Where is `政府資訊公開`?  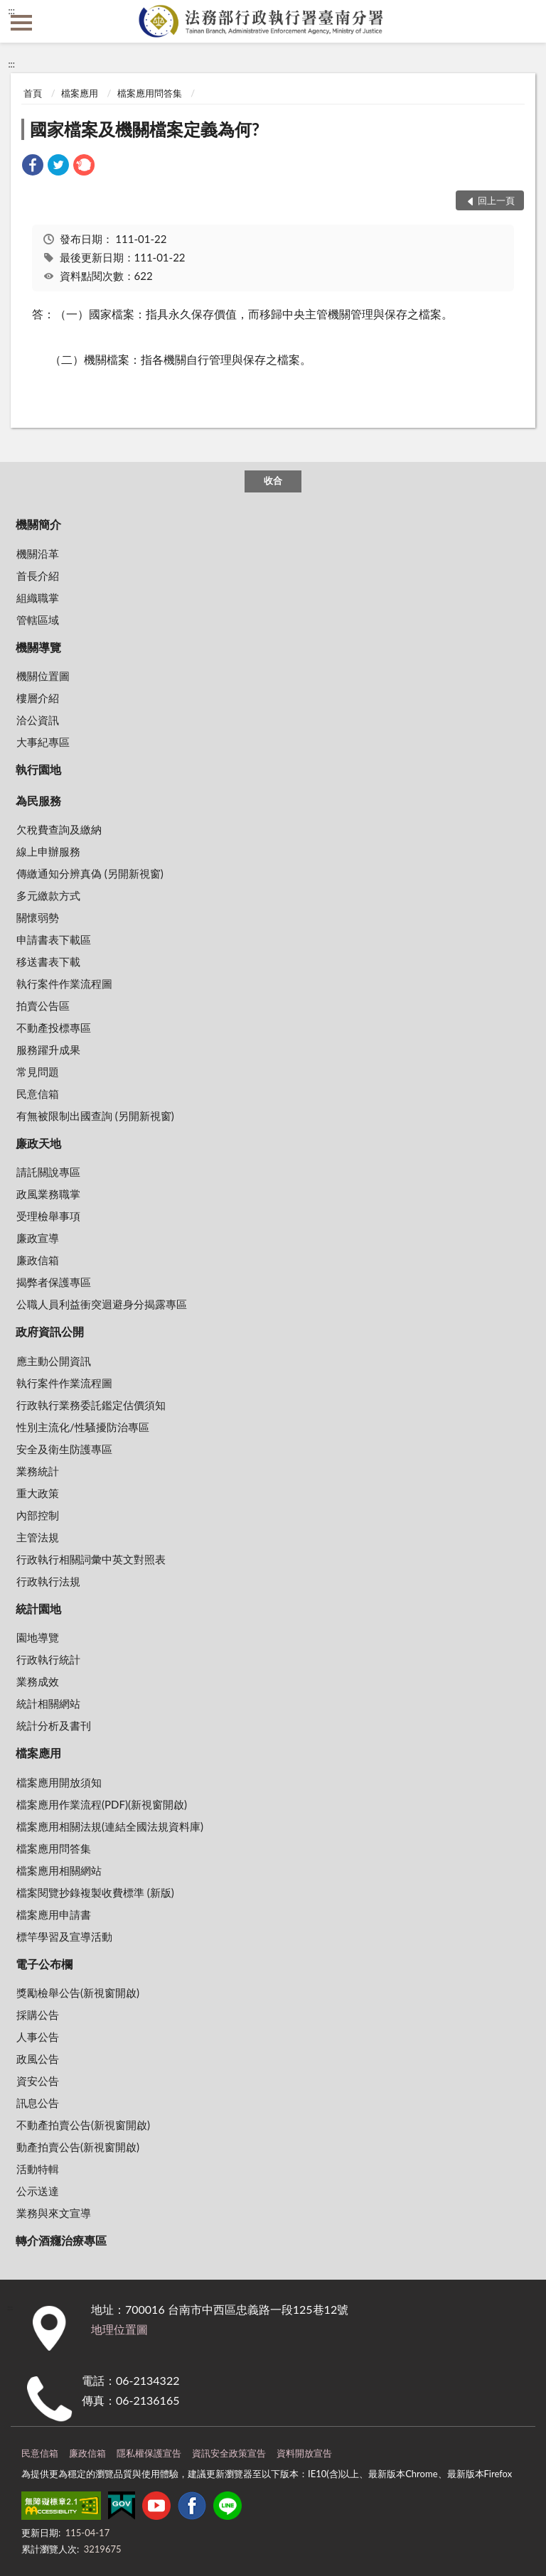
政府資訊公開 is located at coordinates (50, 1331).